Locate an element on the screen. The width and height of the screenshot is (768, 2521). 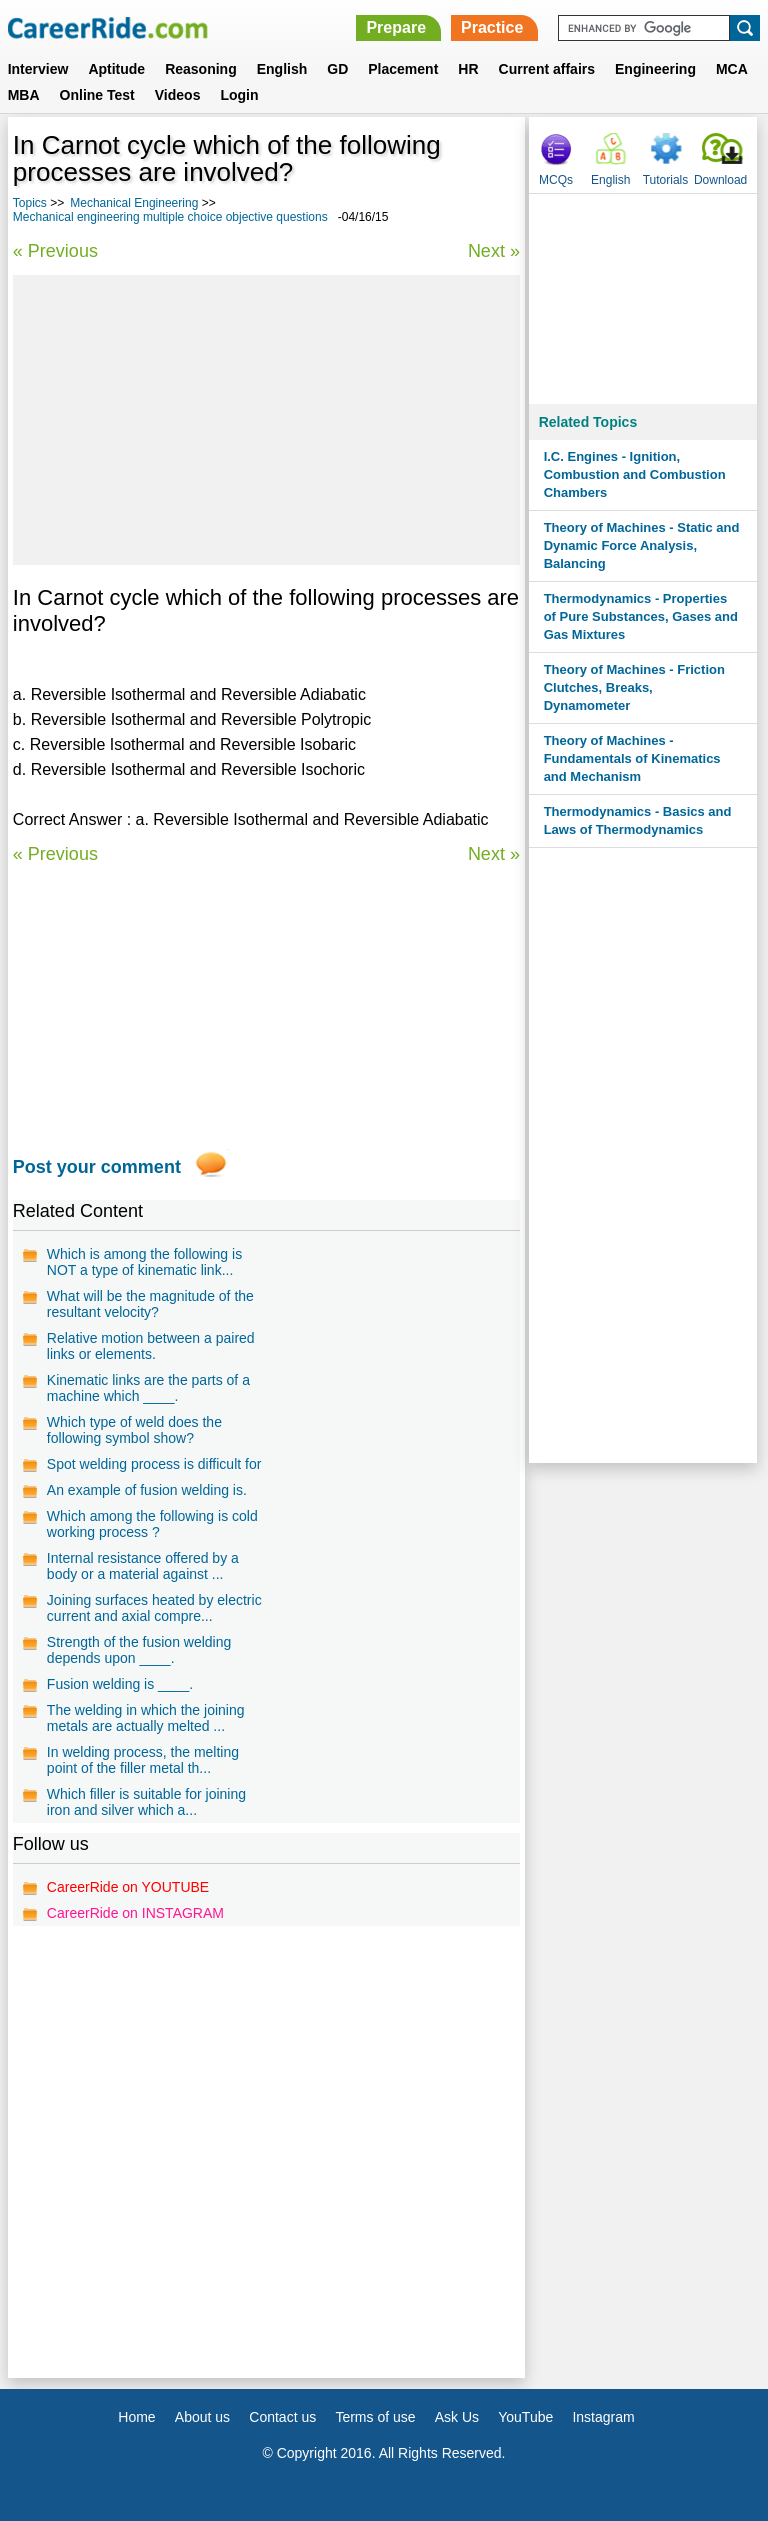
Joining surfaces heated by electric current and axial compre... is located at coordinates (154, 1608).